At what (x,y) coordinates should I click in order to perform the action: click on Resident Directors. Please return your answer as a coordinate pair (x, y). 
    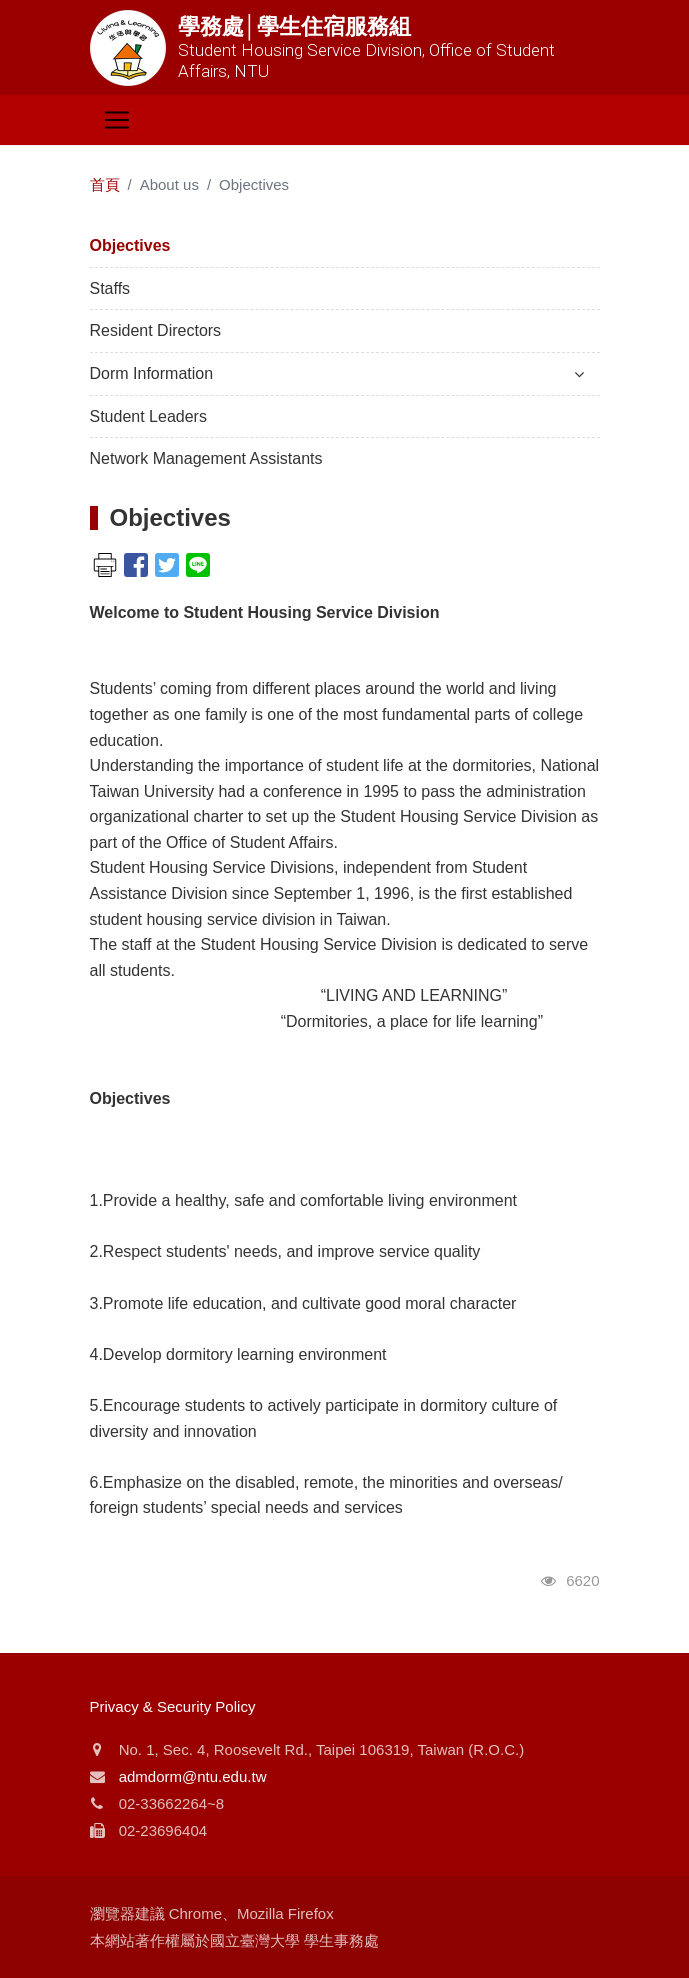
    Looking at the image, I should click on (156, 330).